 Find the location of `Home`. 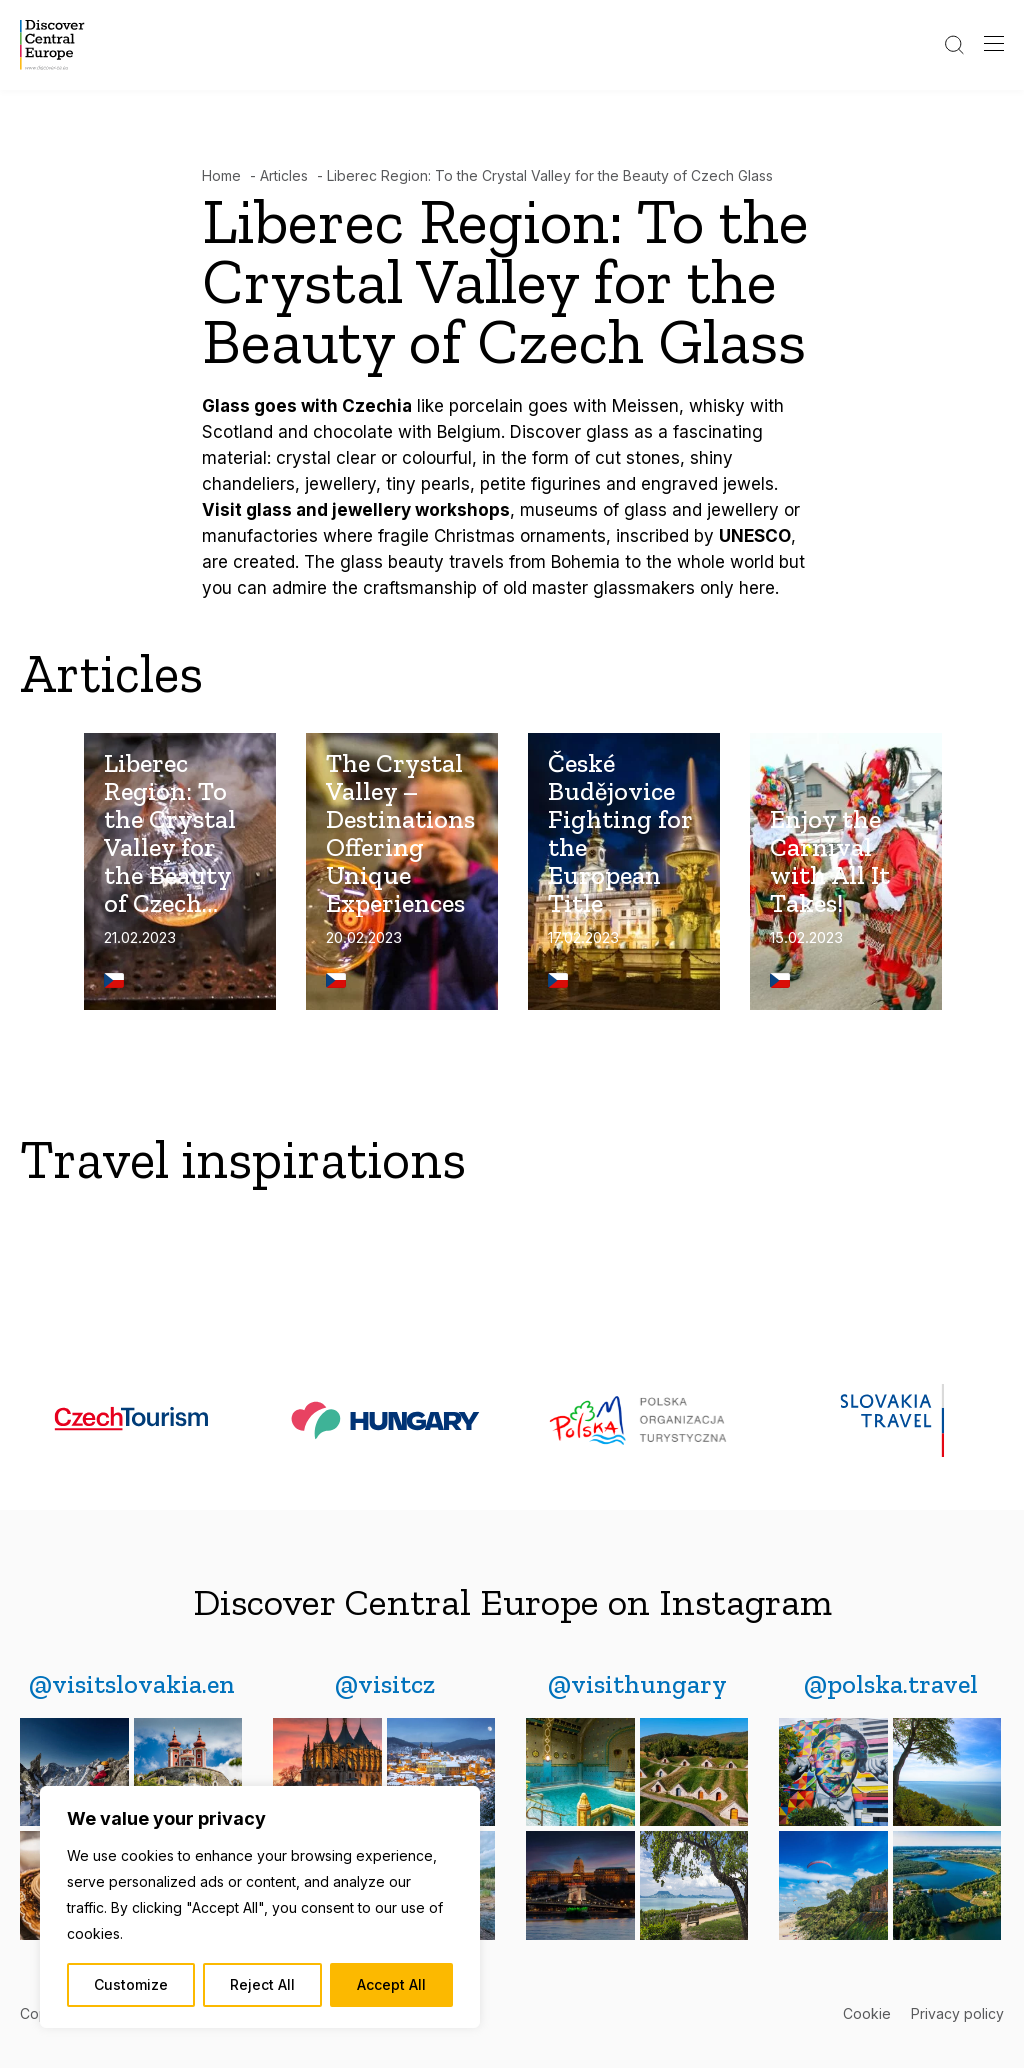

Home is located at coordinates (221, 175).